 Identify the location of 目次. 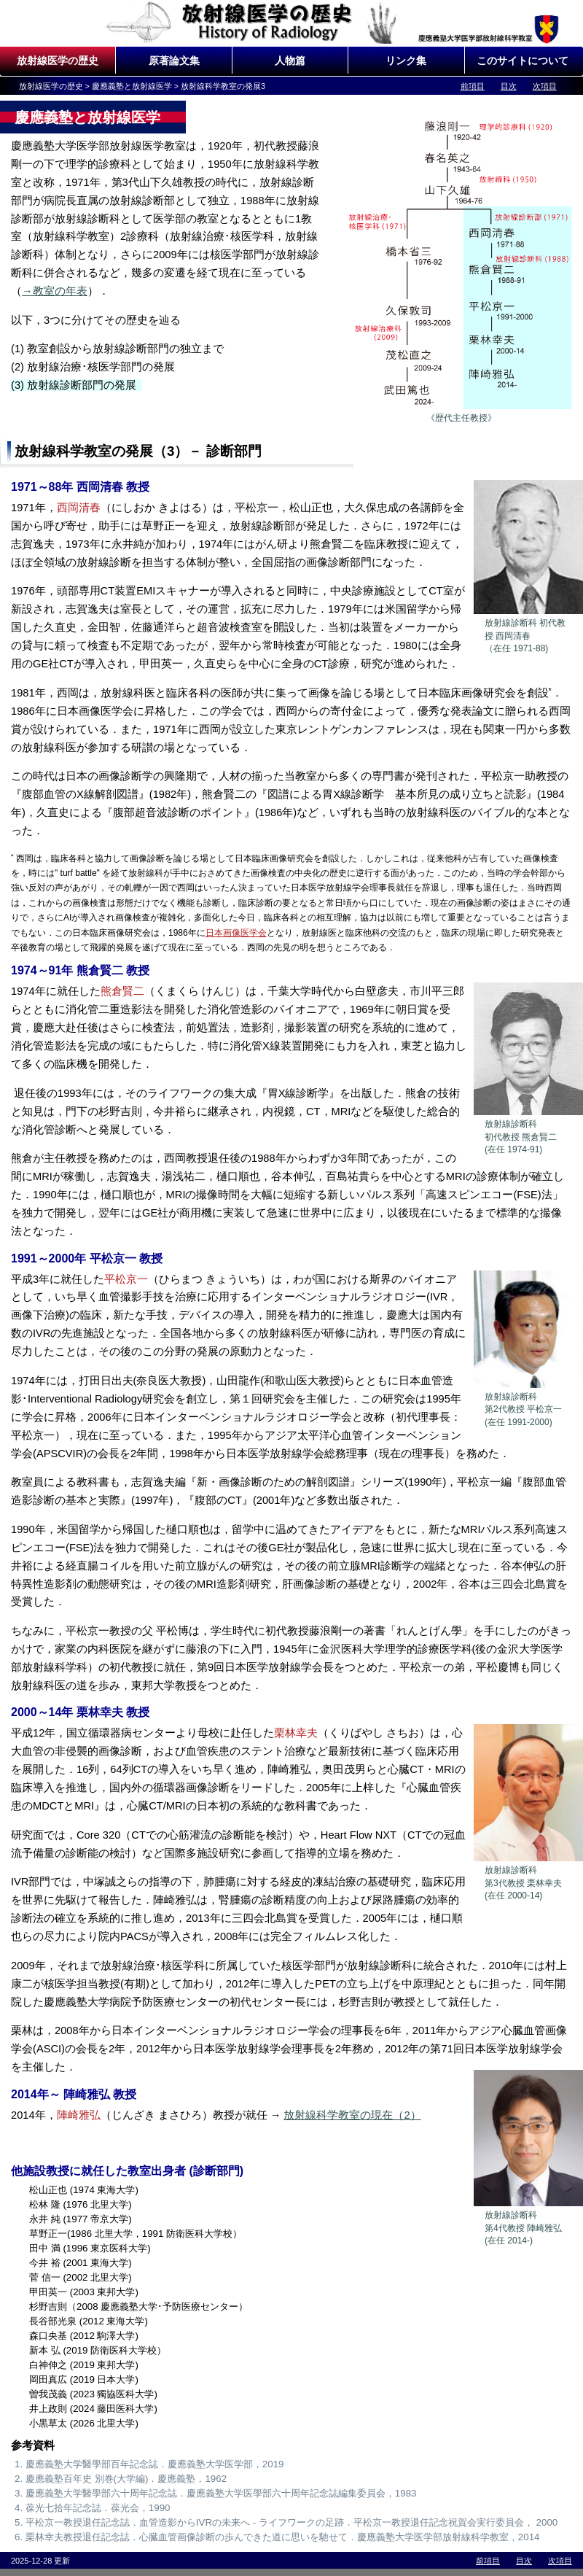
(509, 86).